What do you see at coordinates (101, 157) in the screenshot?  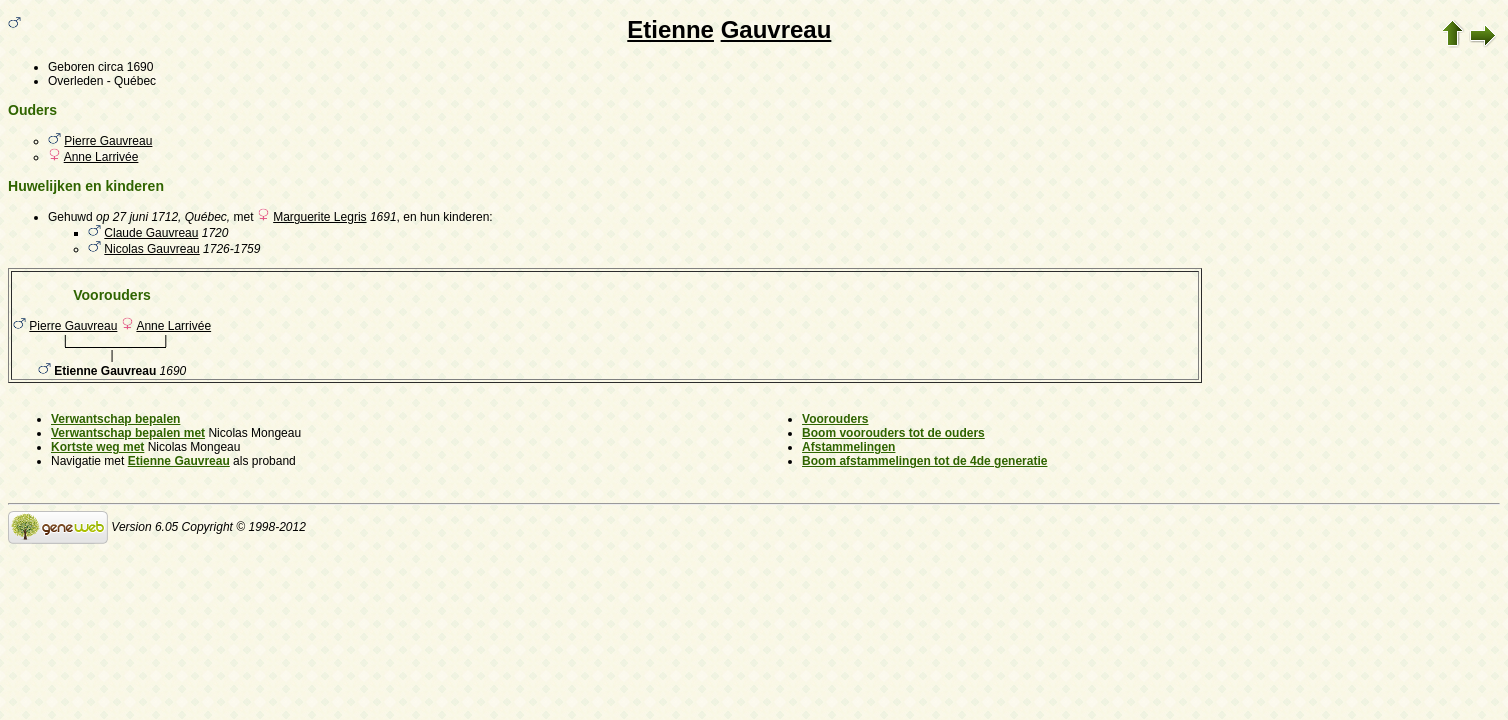 I see `Anne Larrivée` at bounding box center [101, 157].